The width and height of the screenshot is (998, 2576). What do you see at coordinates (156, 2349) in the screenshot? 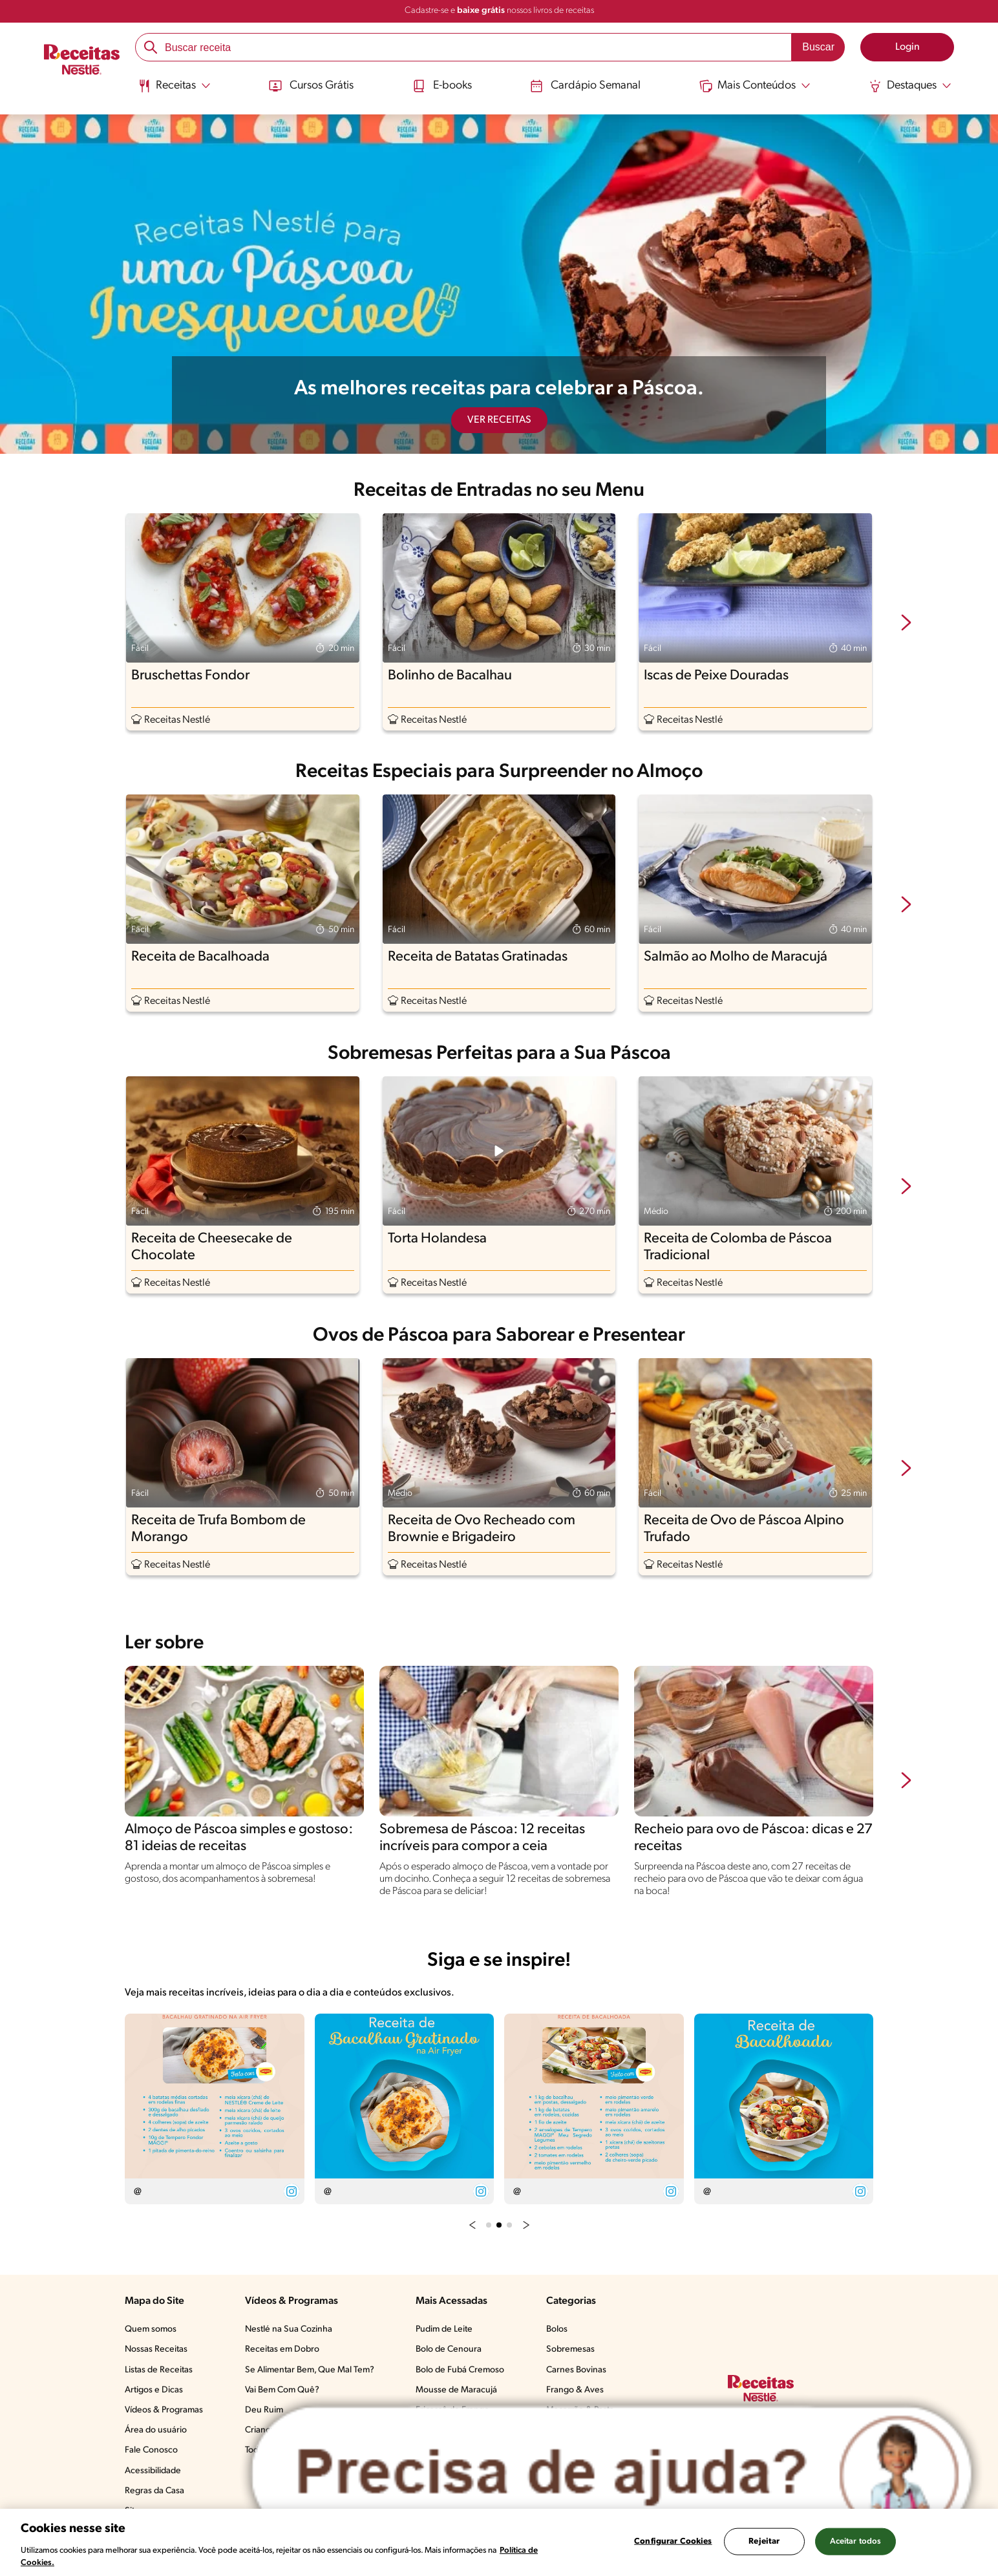
I see `Nossas Receitas` at bounding box center [156, 2349].